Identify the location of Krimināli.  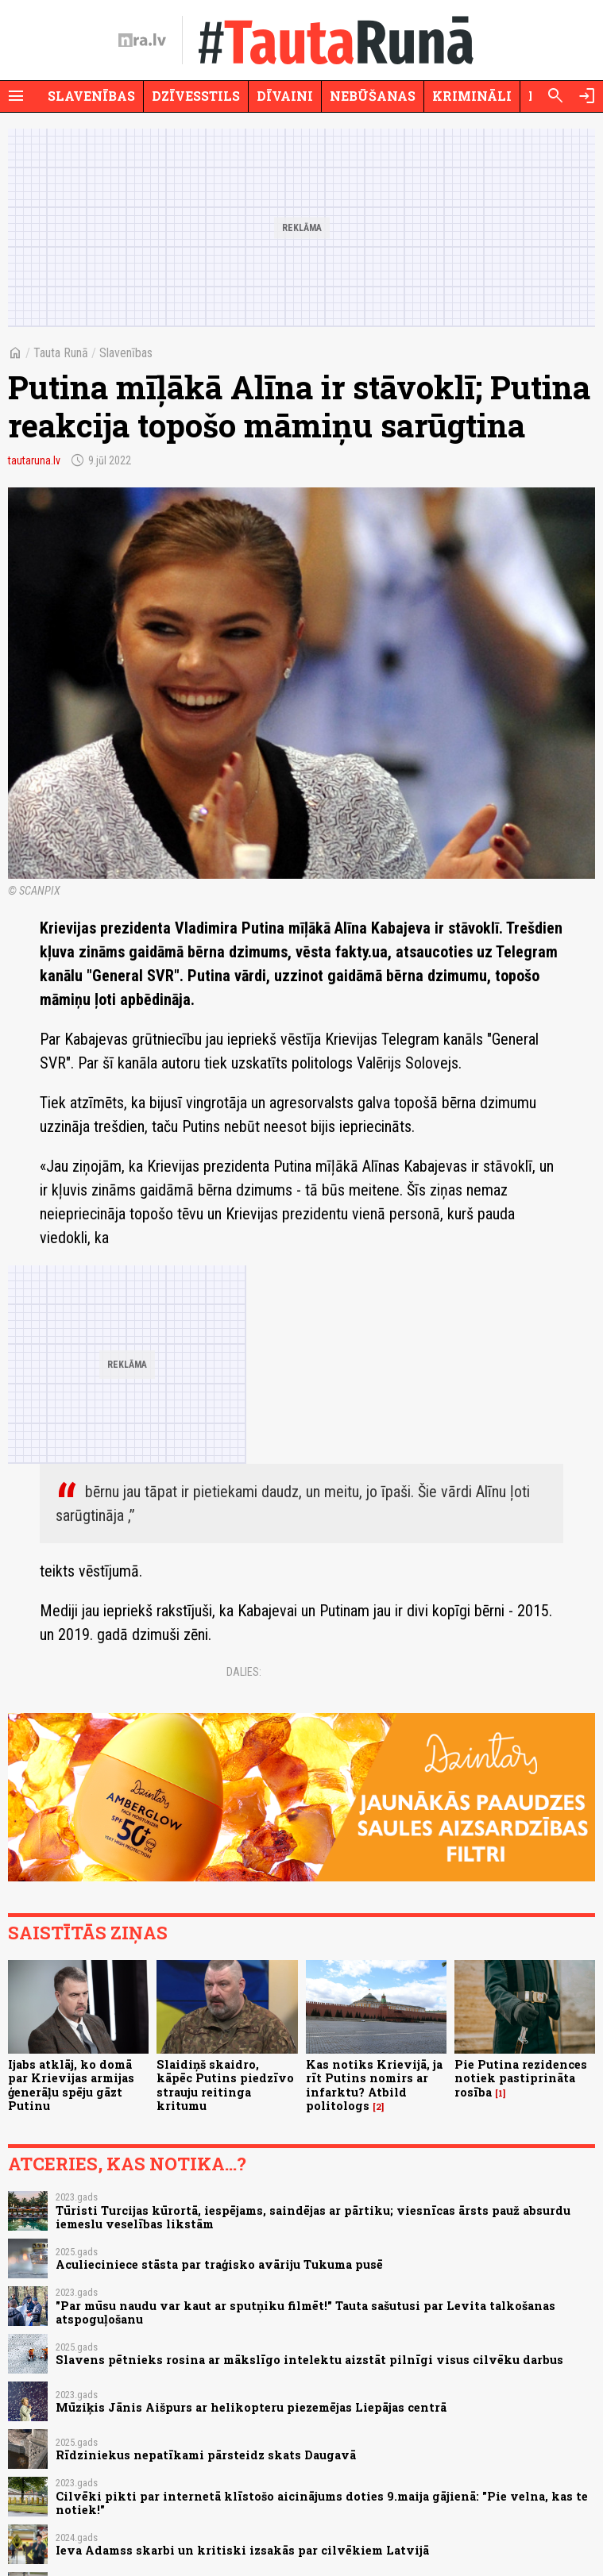
(472, 95).